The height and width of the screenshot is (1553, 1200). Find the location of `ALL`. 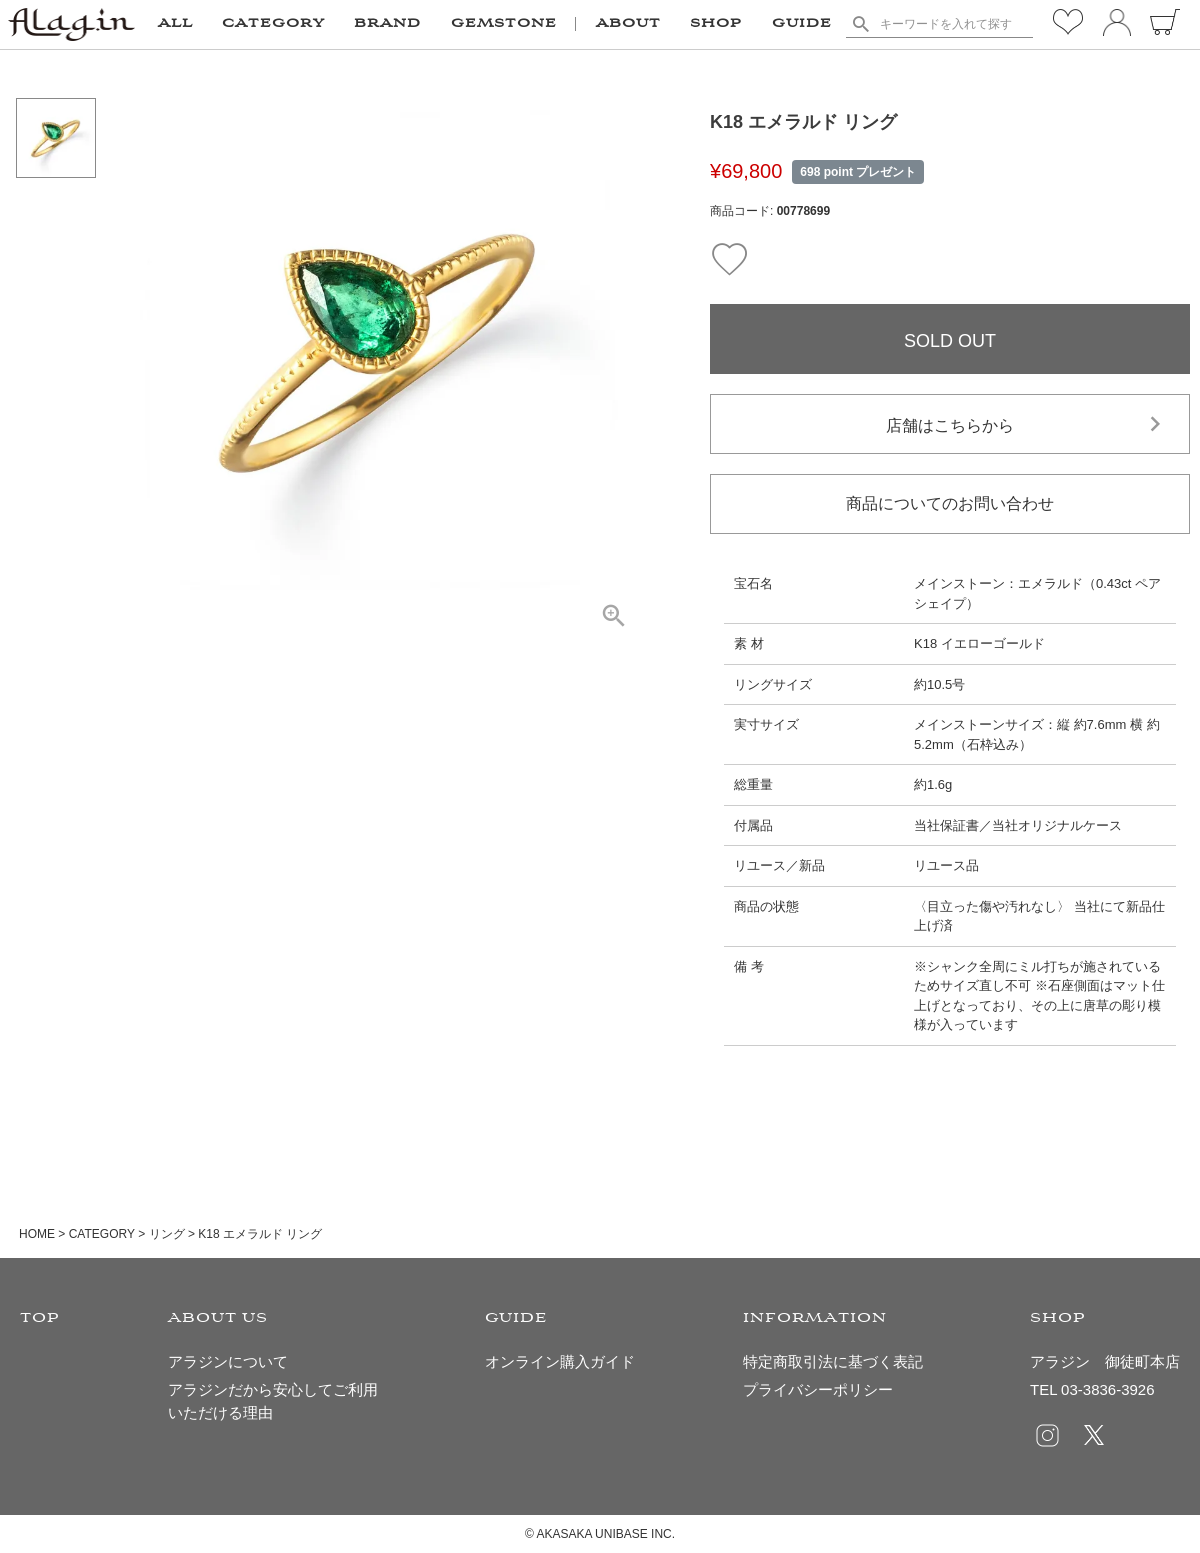

ALL is located at coordinates (175, 24).